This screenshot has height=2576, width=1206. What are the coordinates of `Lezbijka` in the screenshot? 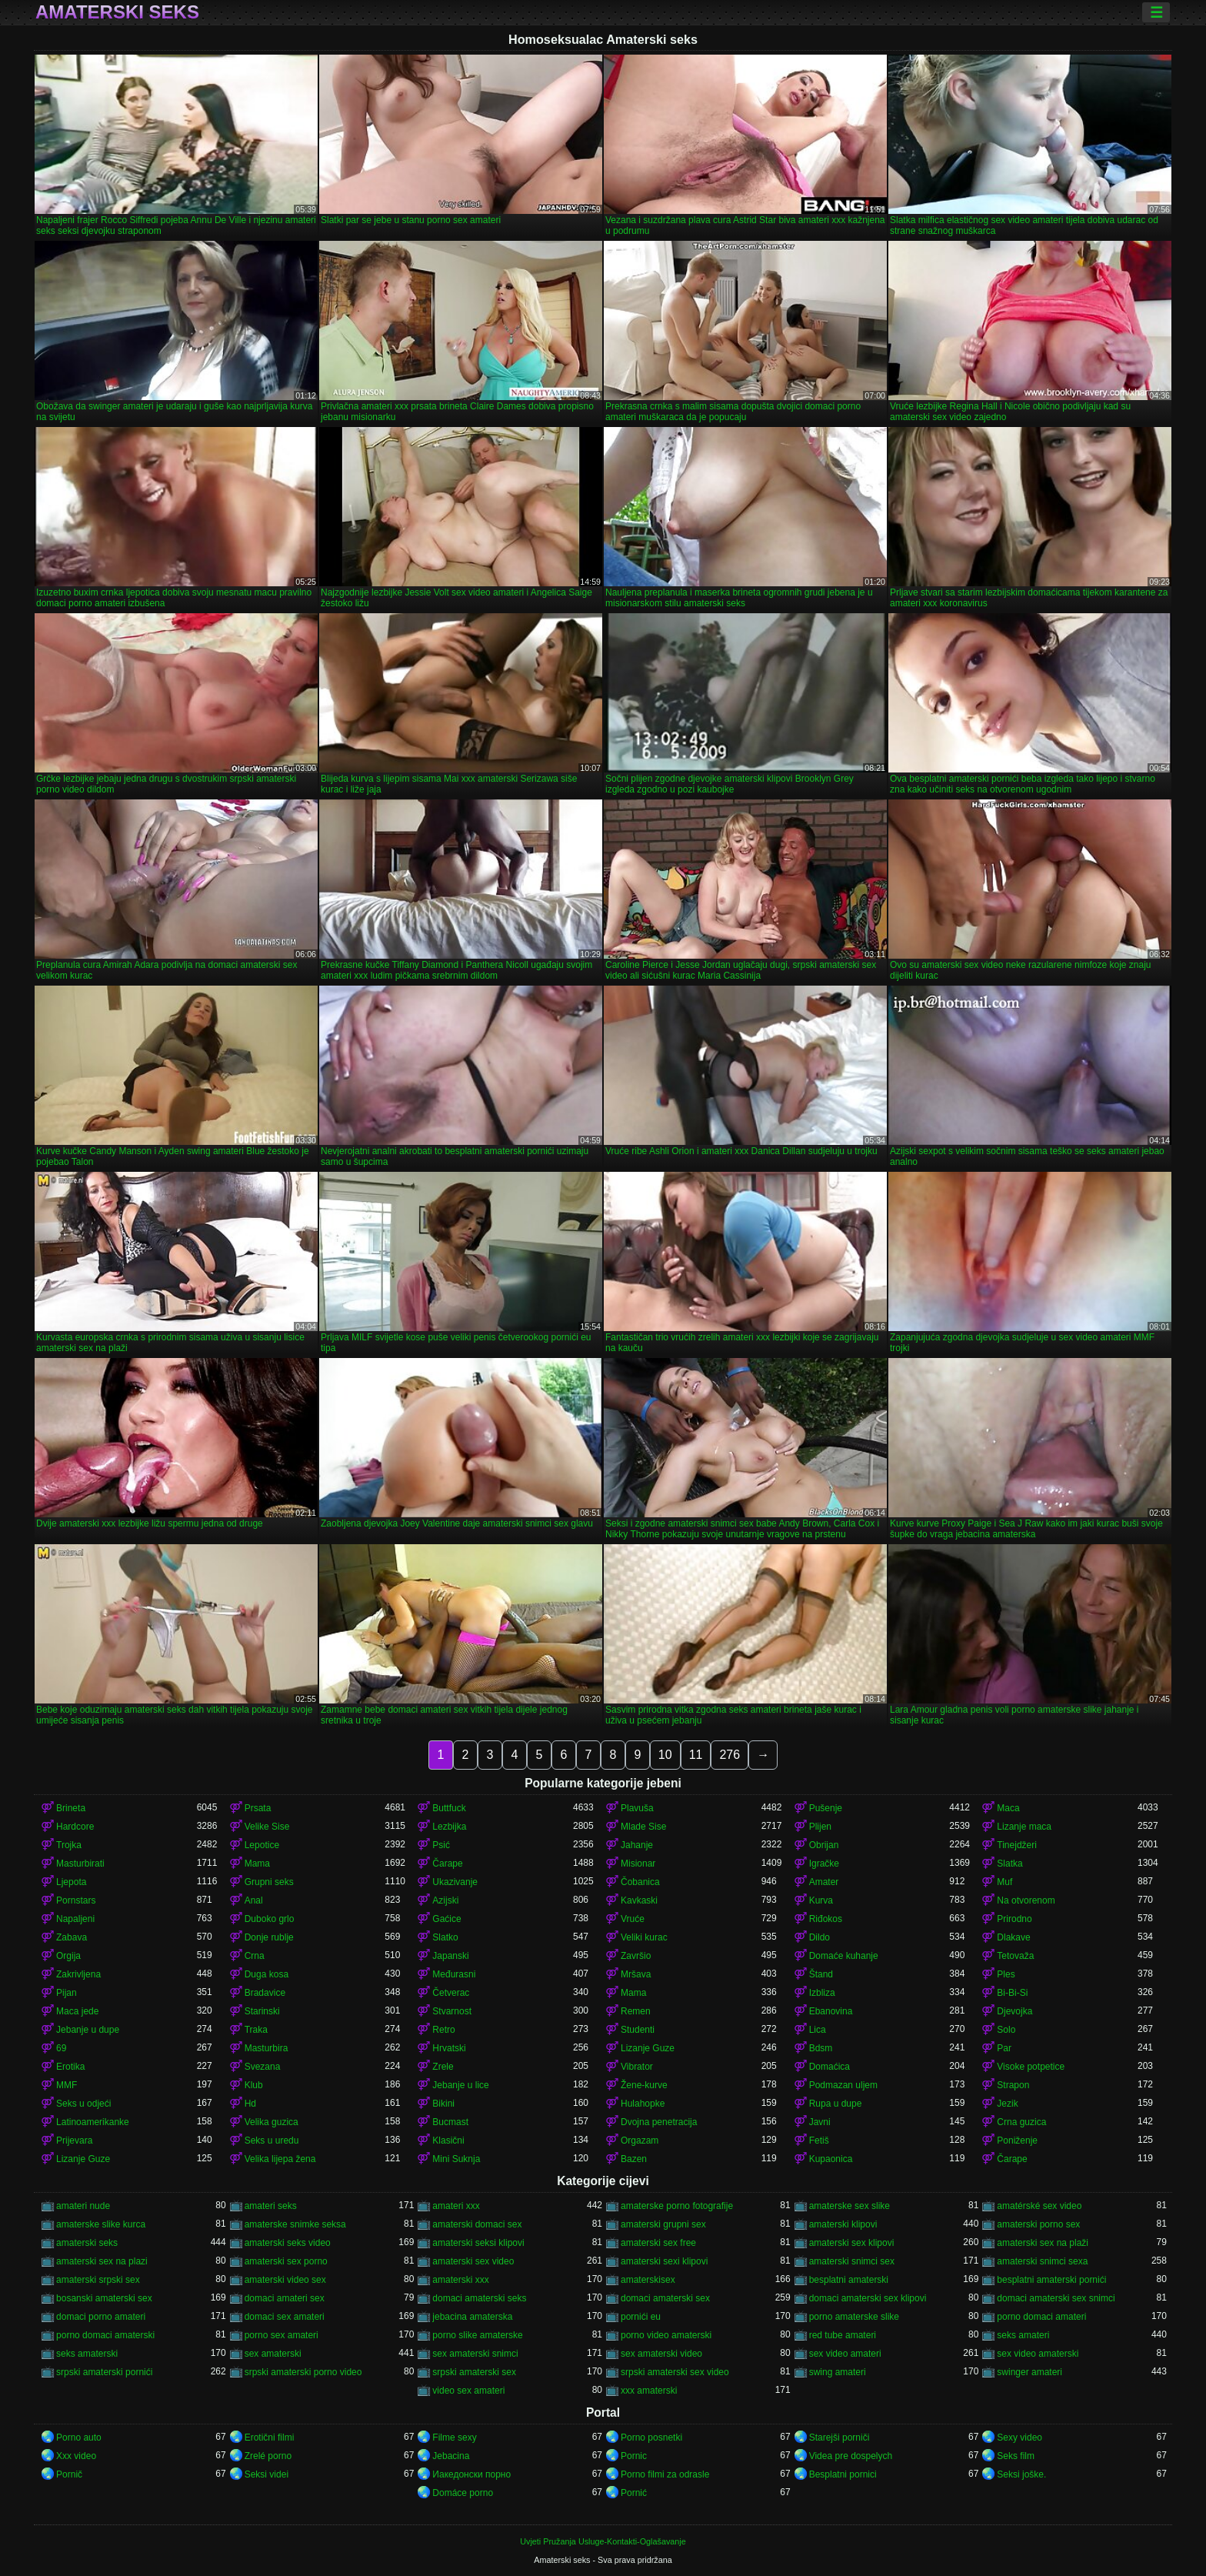 It's located at (449, 1826).